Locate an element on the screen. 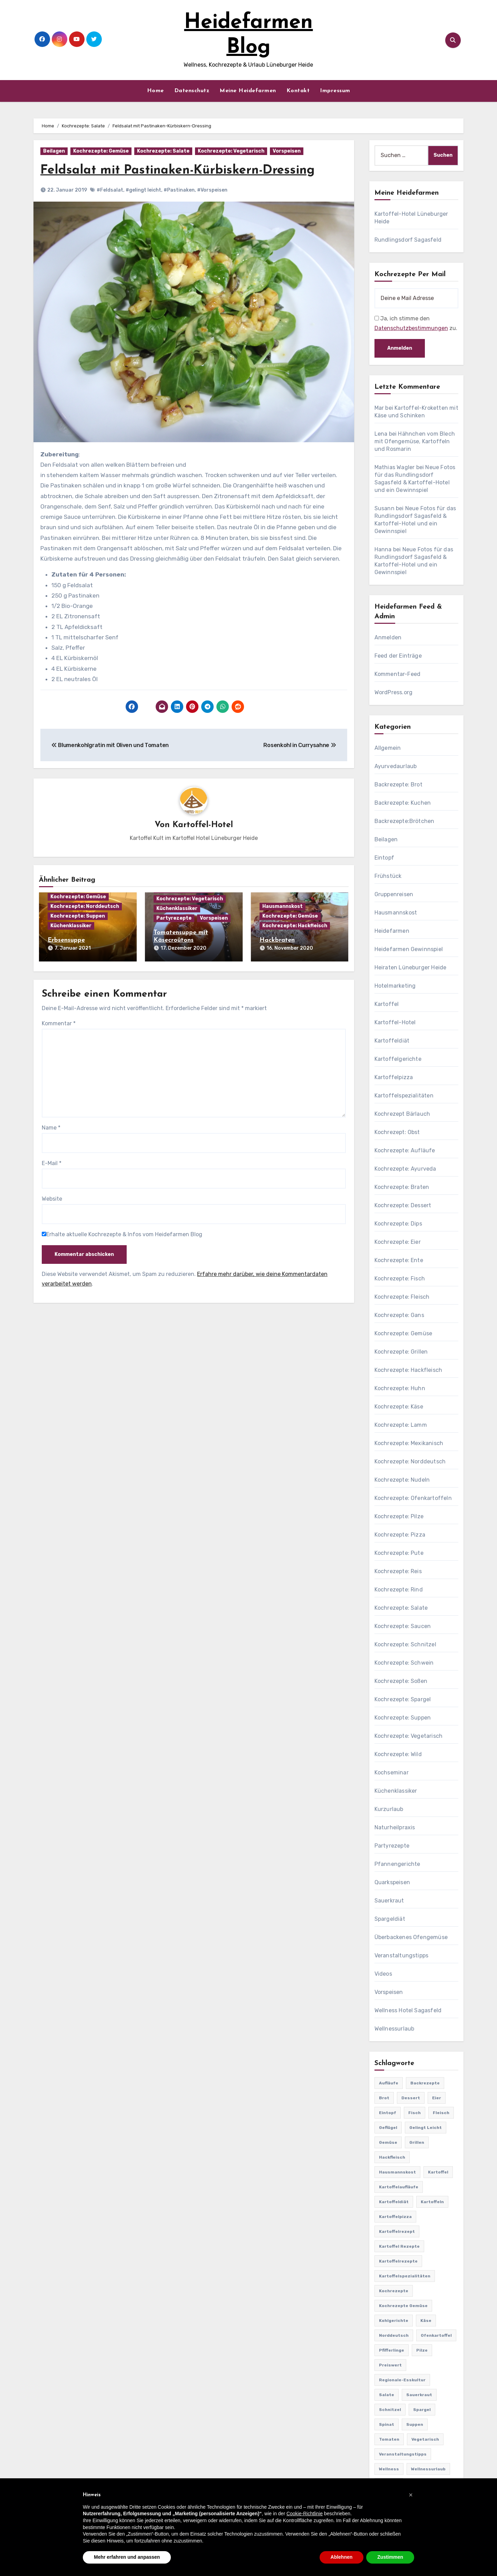 Image resolution: width=497 pixels, height=2576 pixels. Feed der Einträge is located at coordinates (398, 655).